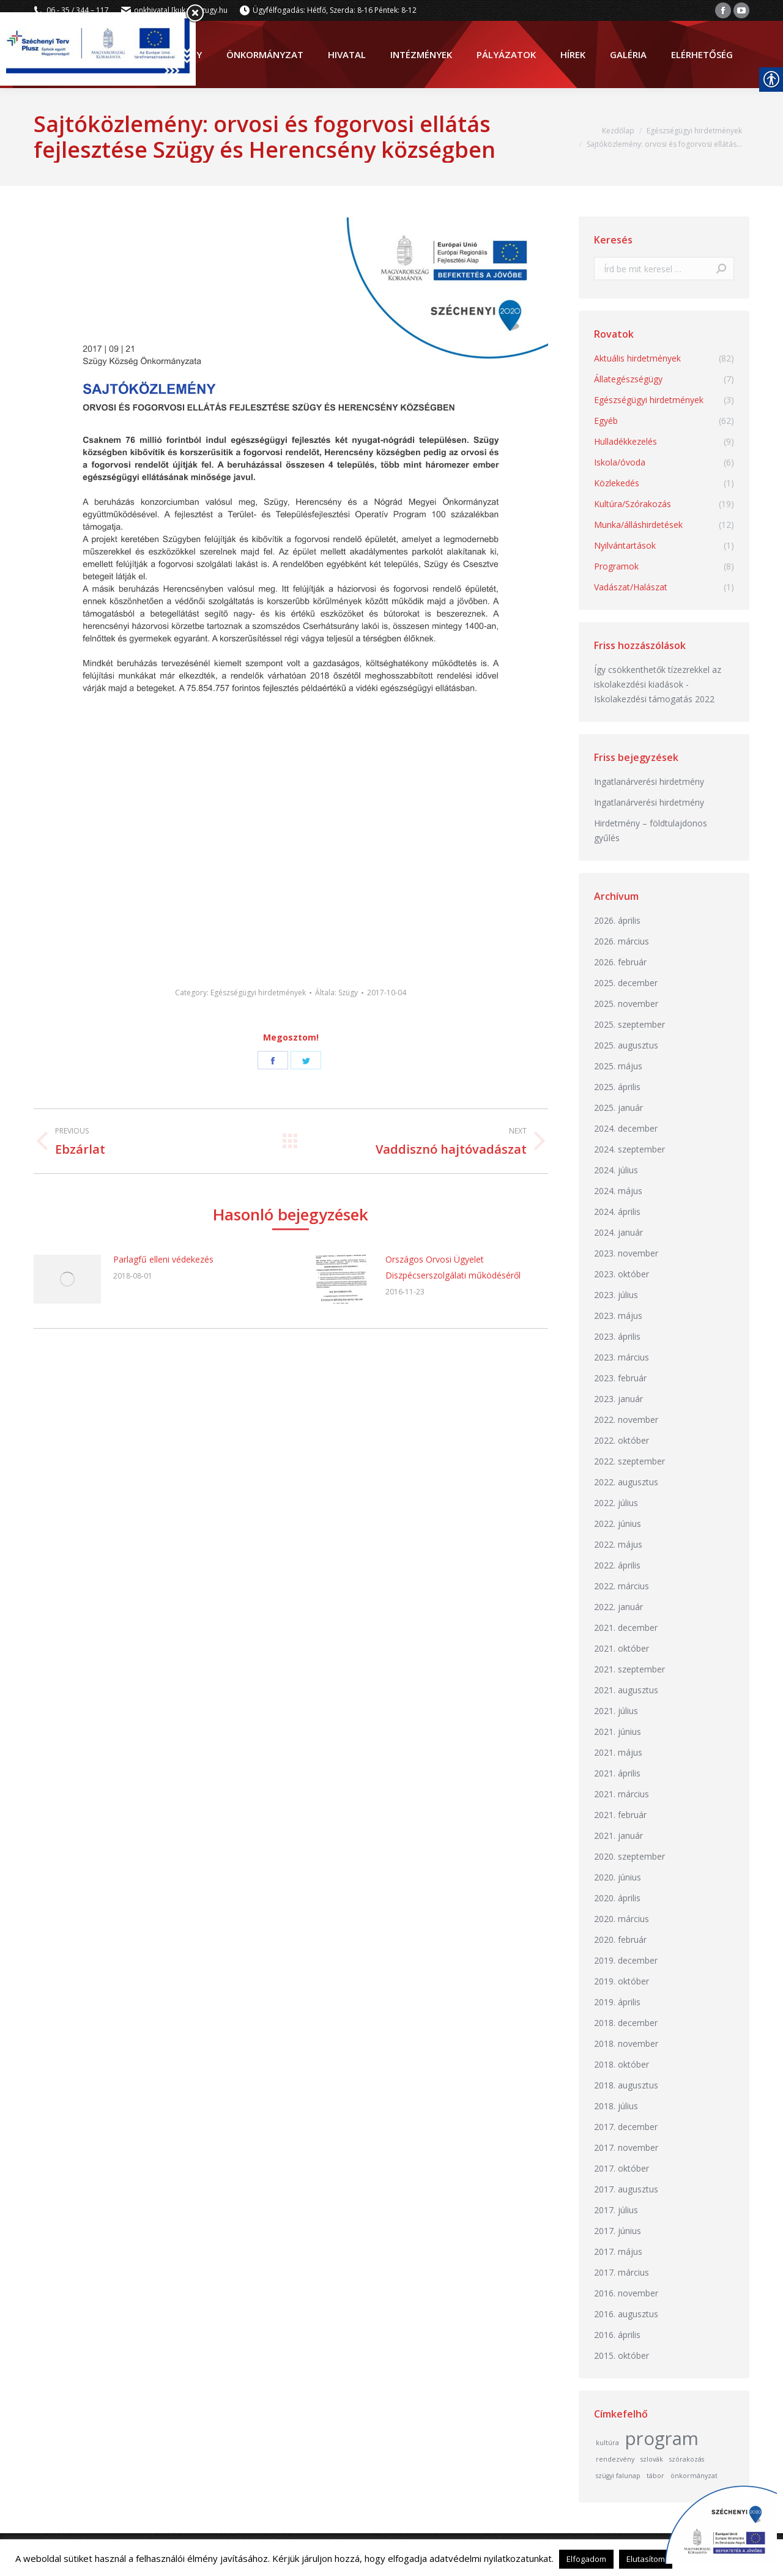 The width and height of the screenshot is (783, 2576). What do you see at coordinates (626, 1045) in the screenshot?
I see `2025. augusztus [link]` at bounding box center [626, 1045].